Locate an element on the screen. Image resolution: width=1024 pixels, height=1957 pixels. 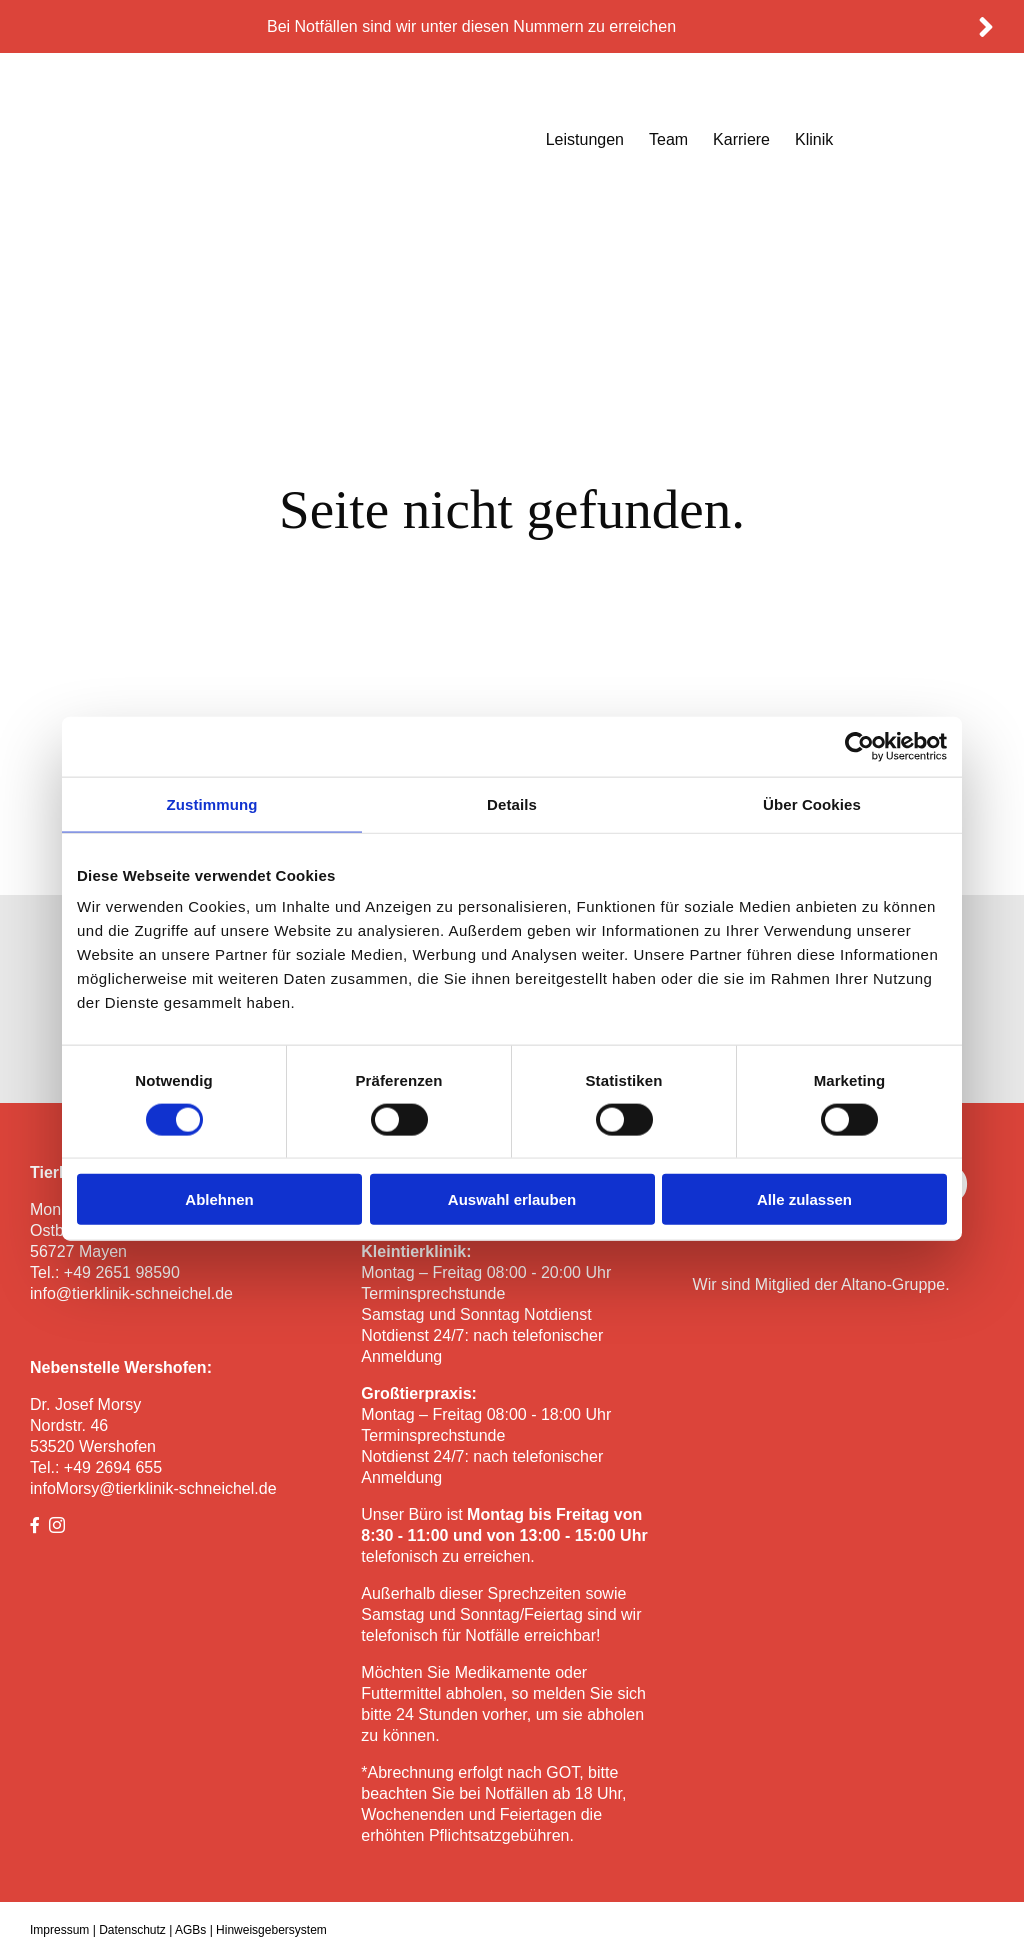
Impressum is located at coordinates (59, 1930).